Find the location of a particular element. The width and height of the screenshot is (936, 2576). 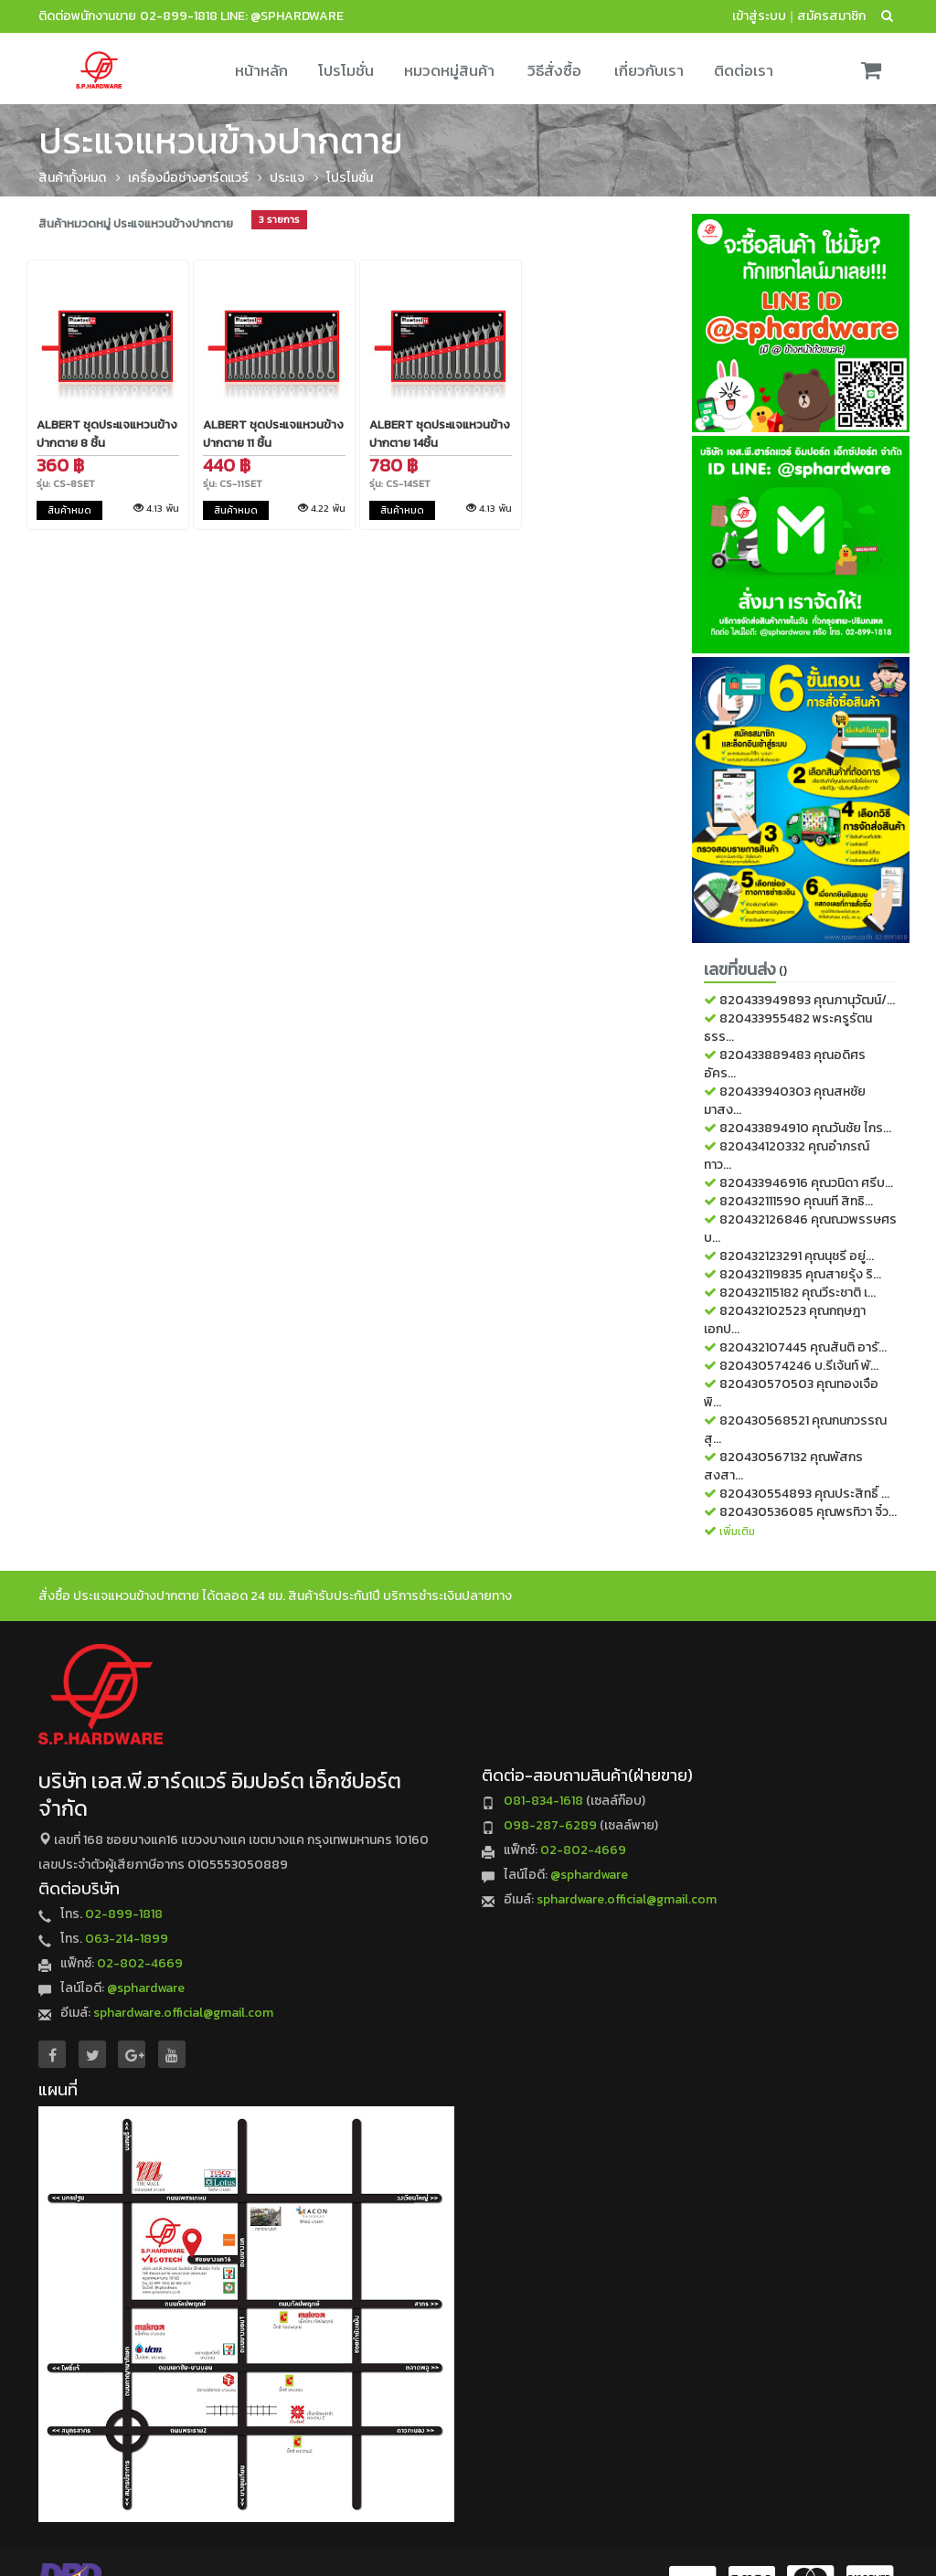

063-214-1899 is located at coordinates (126, 1938).